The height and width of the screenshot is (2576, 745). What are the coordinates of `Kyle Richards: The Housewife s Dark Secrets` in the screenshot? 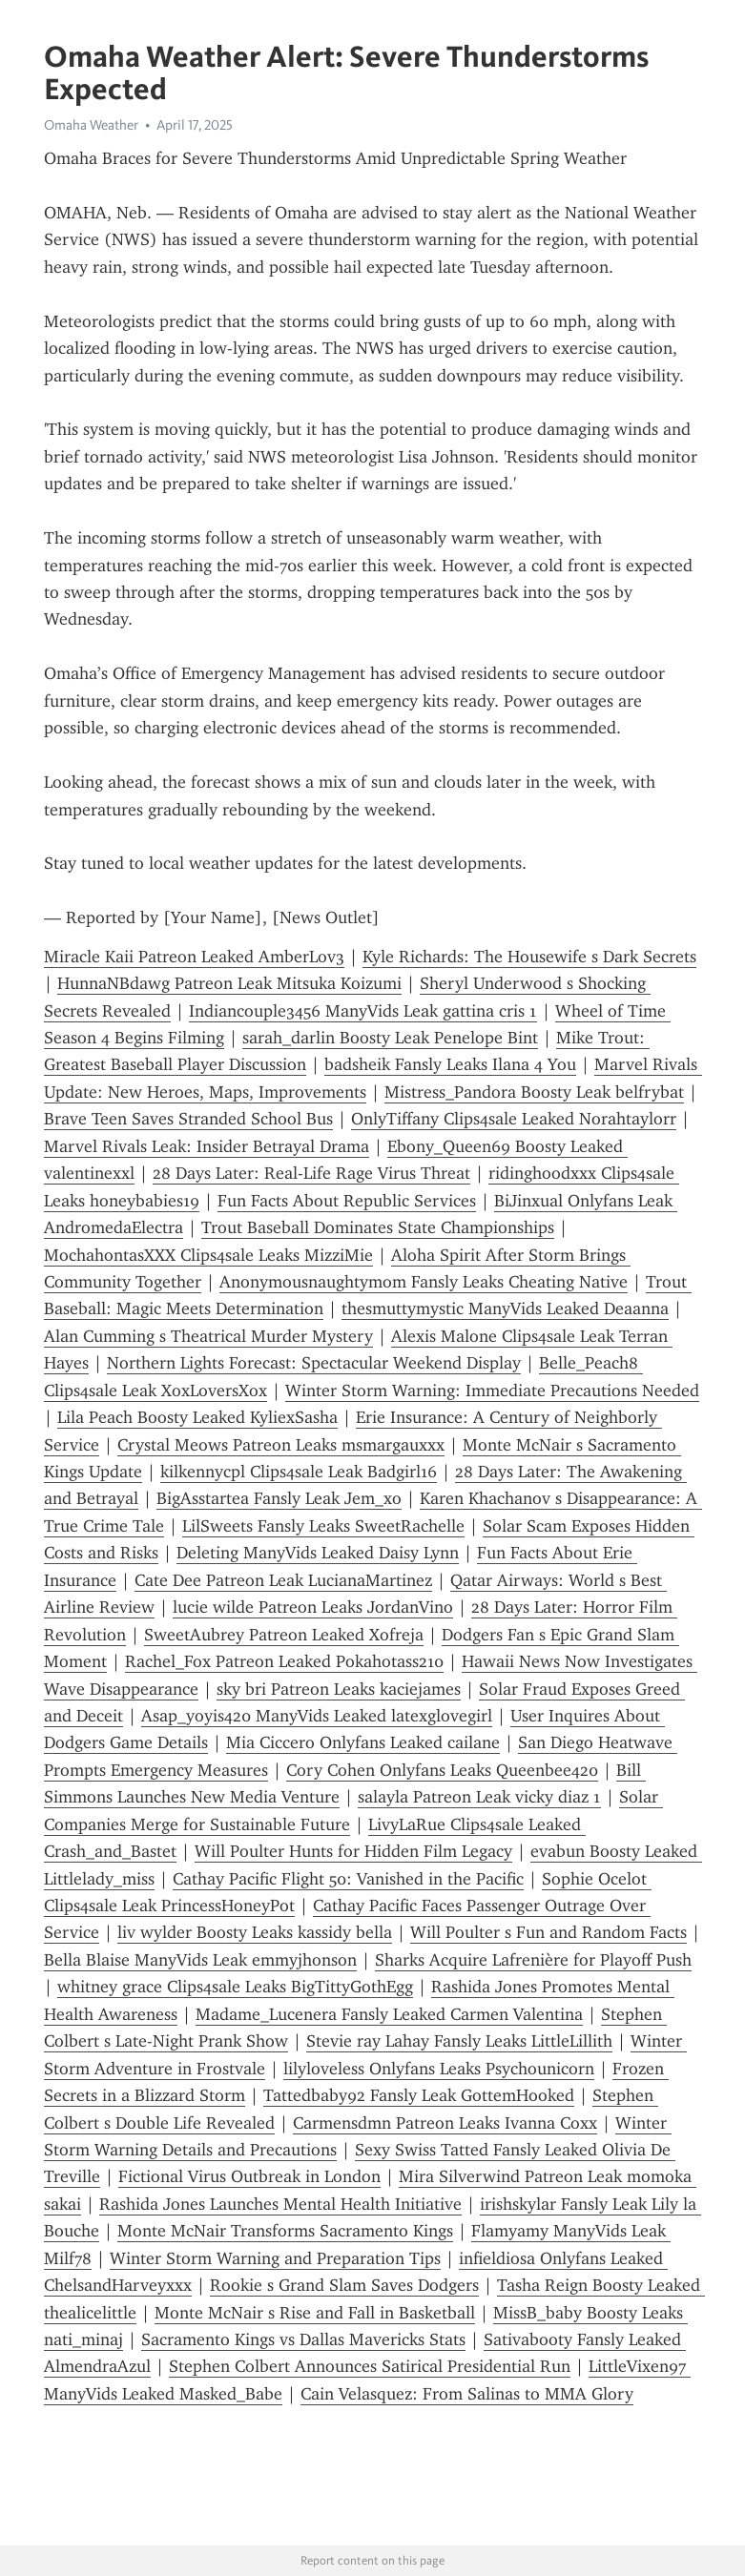 It's located at (529, 956).